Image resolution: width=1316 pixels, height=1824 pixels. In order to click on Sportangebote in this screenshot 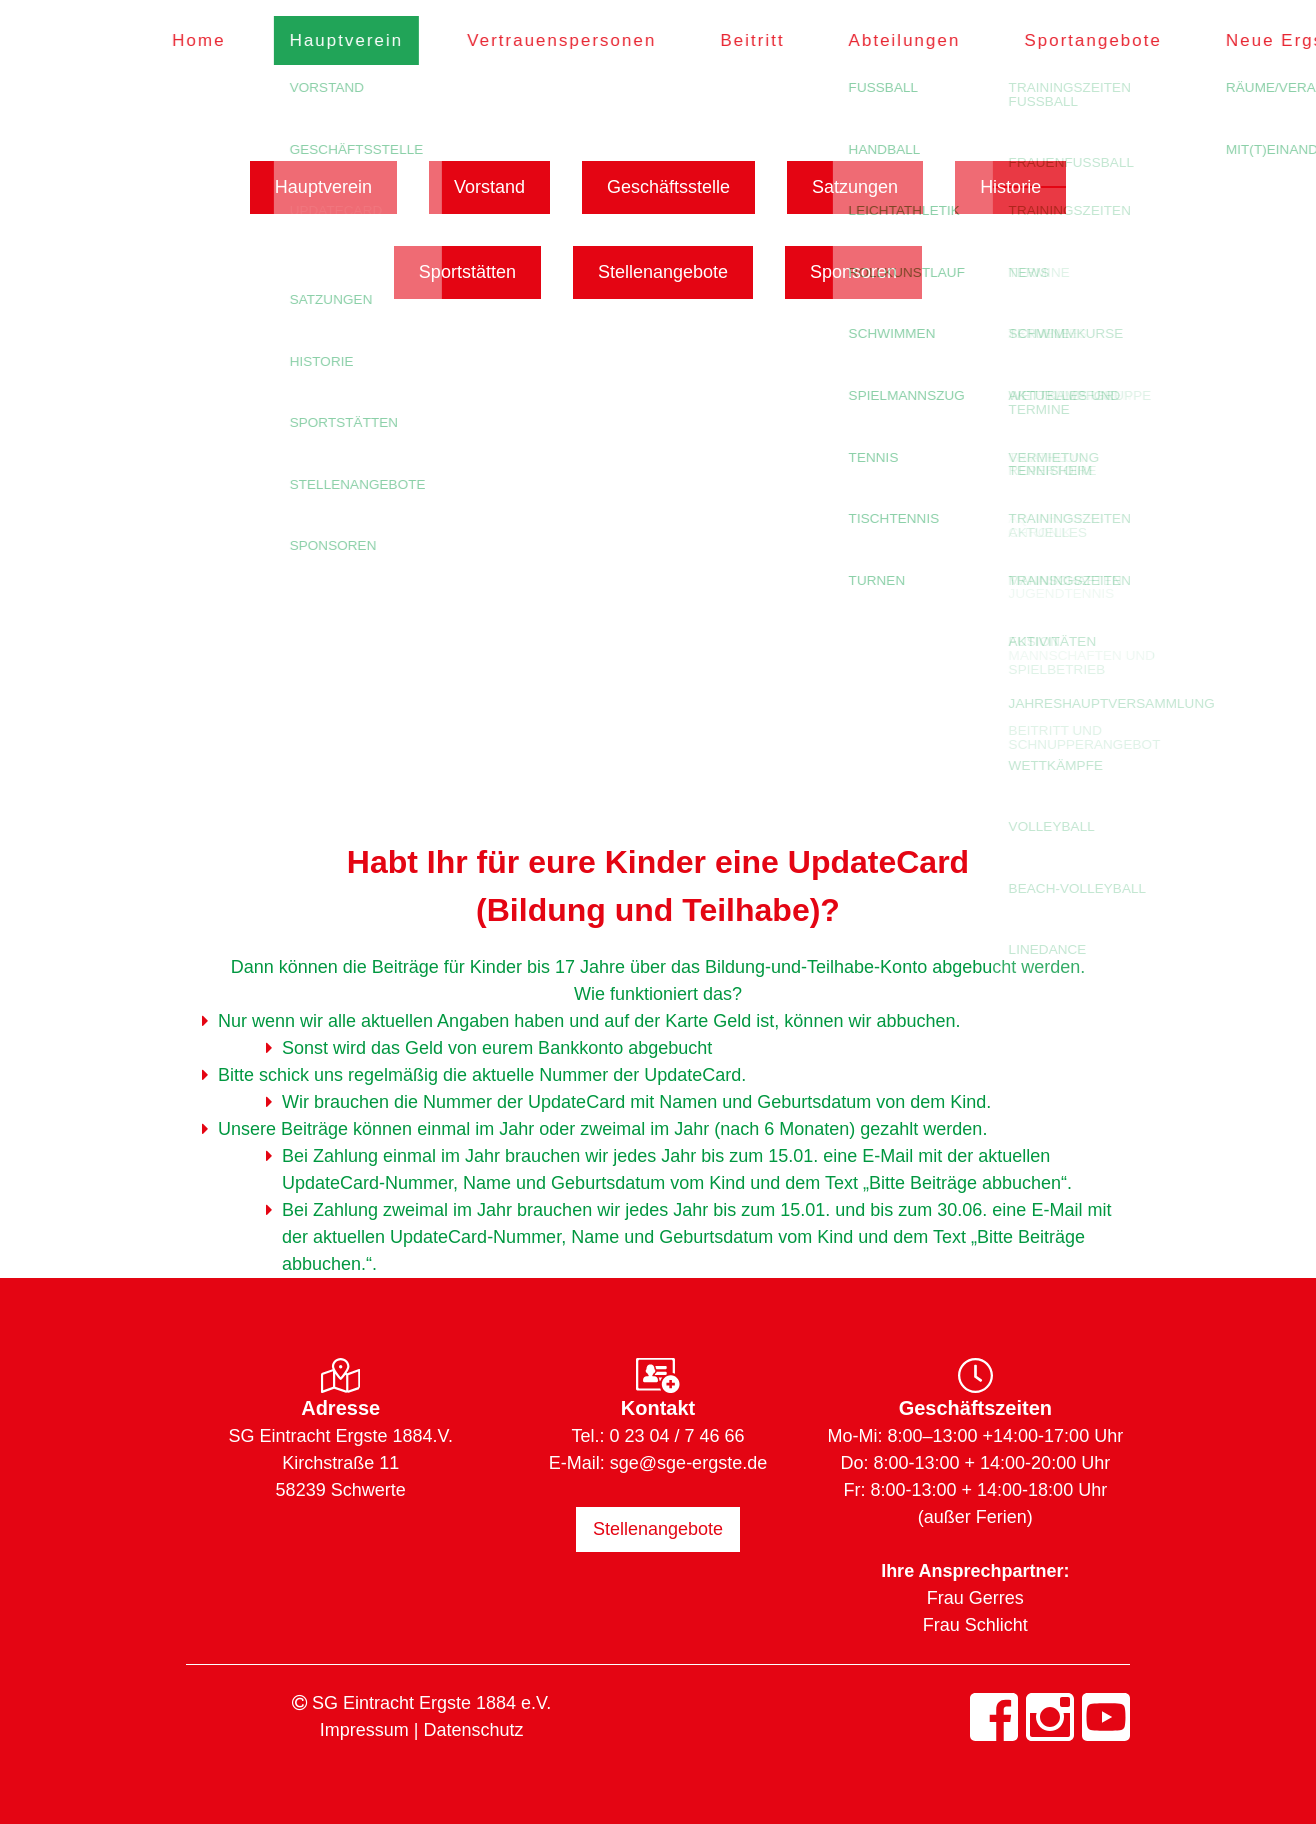, I will do `click(1108, 40)`.